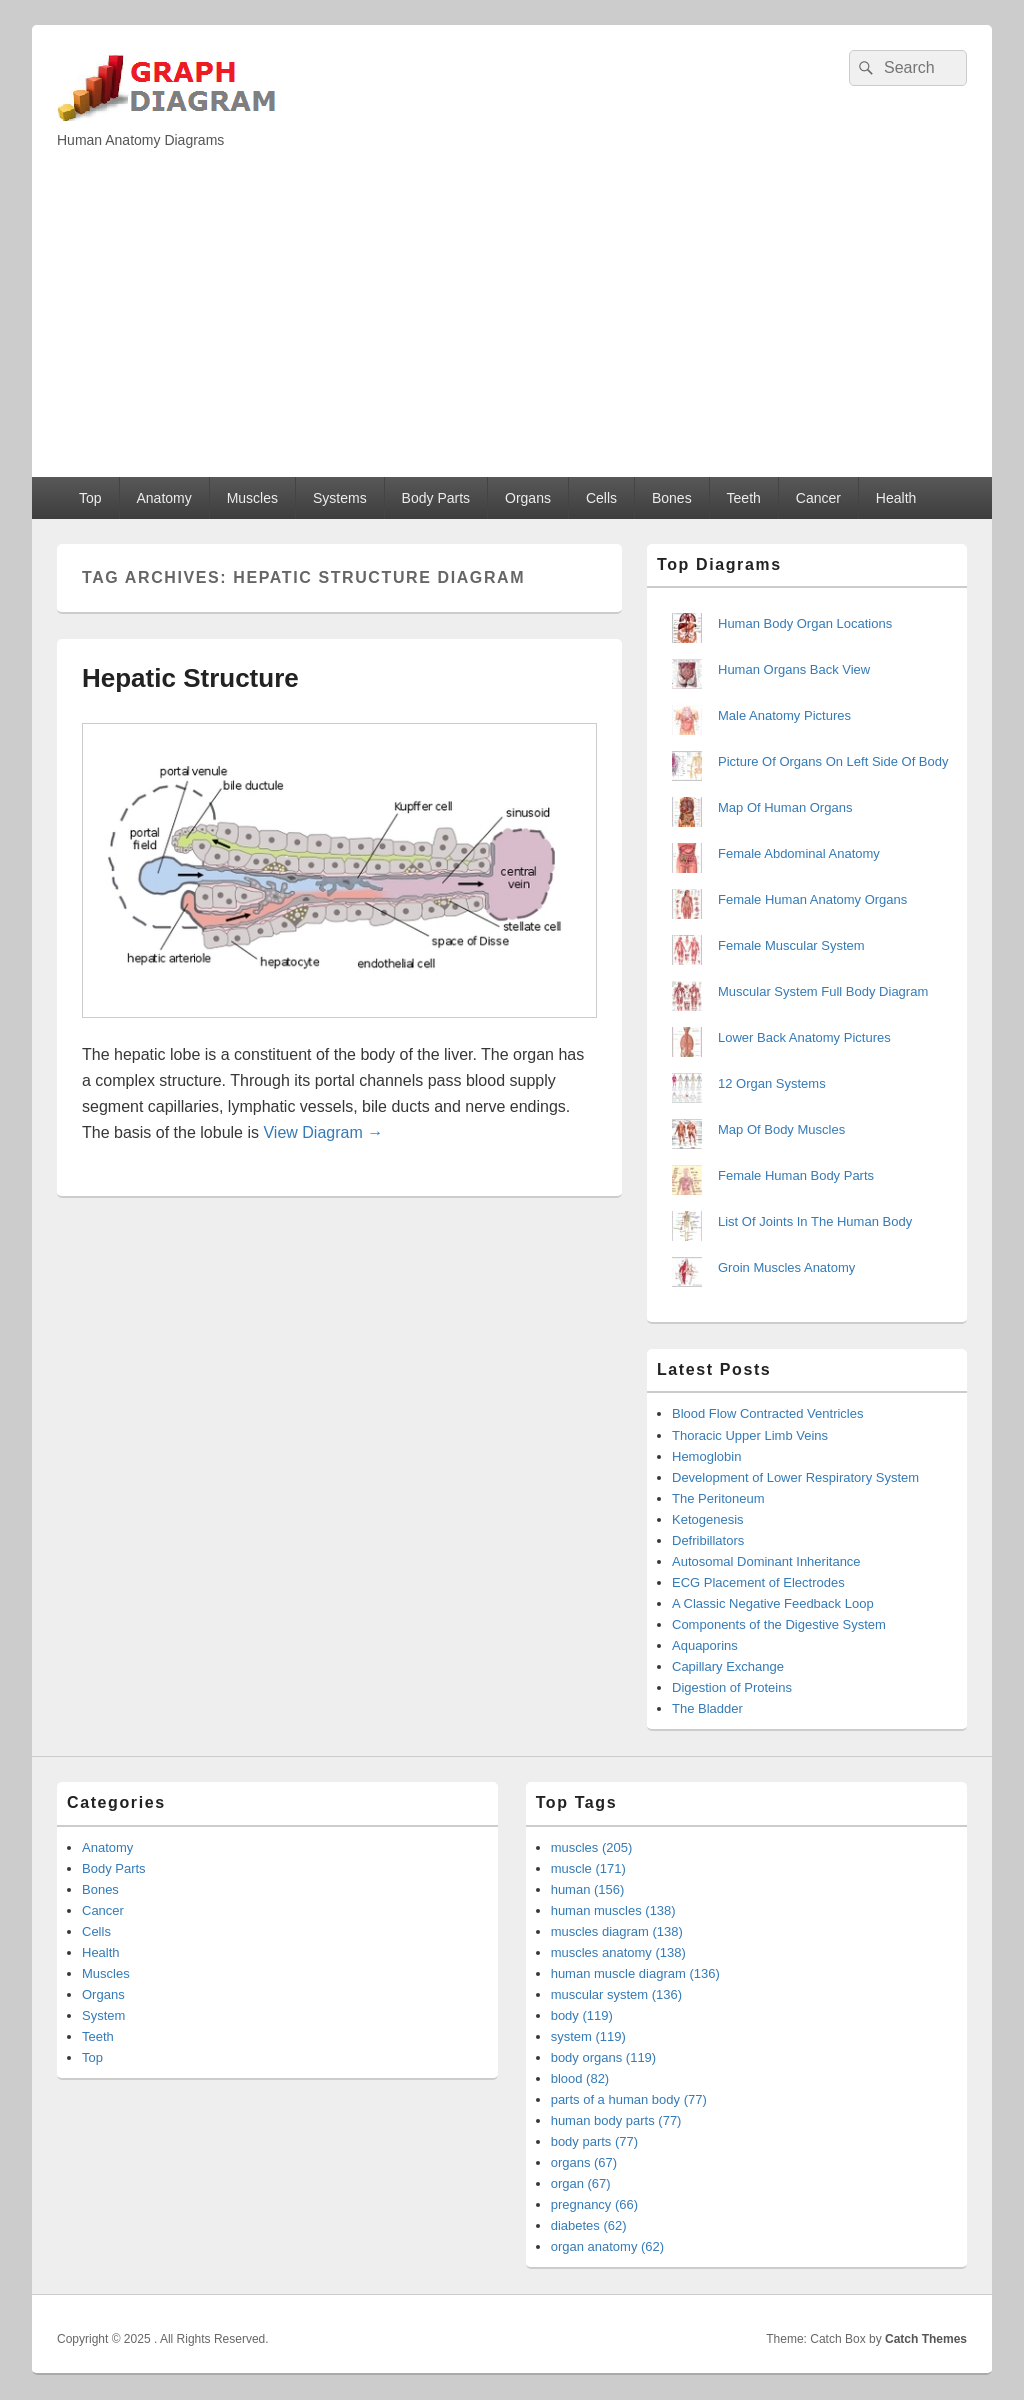  I want to click on organs (67), so click(584, 2162).